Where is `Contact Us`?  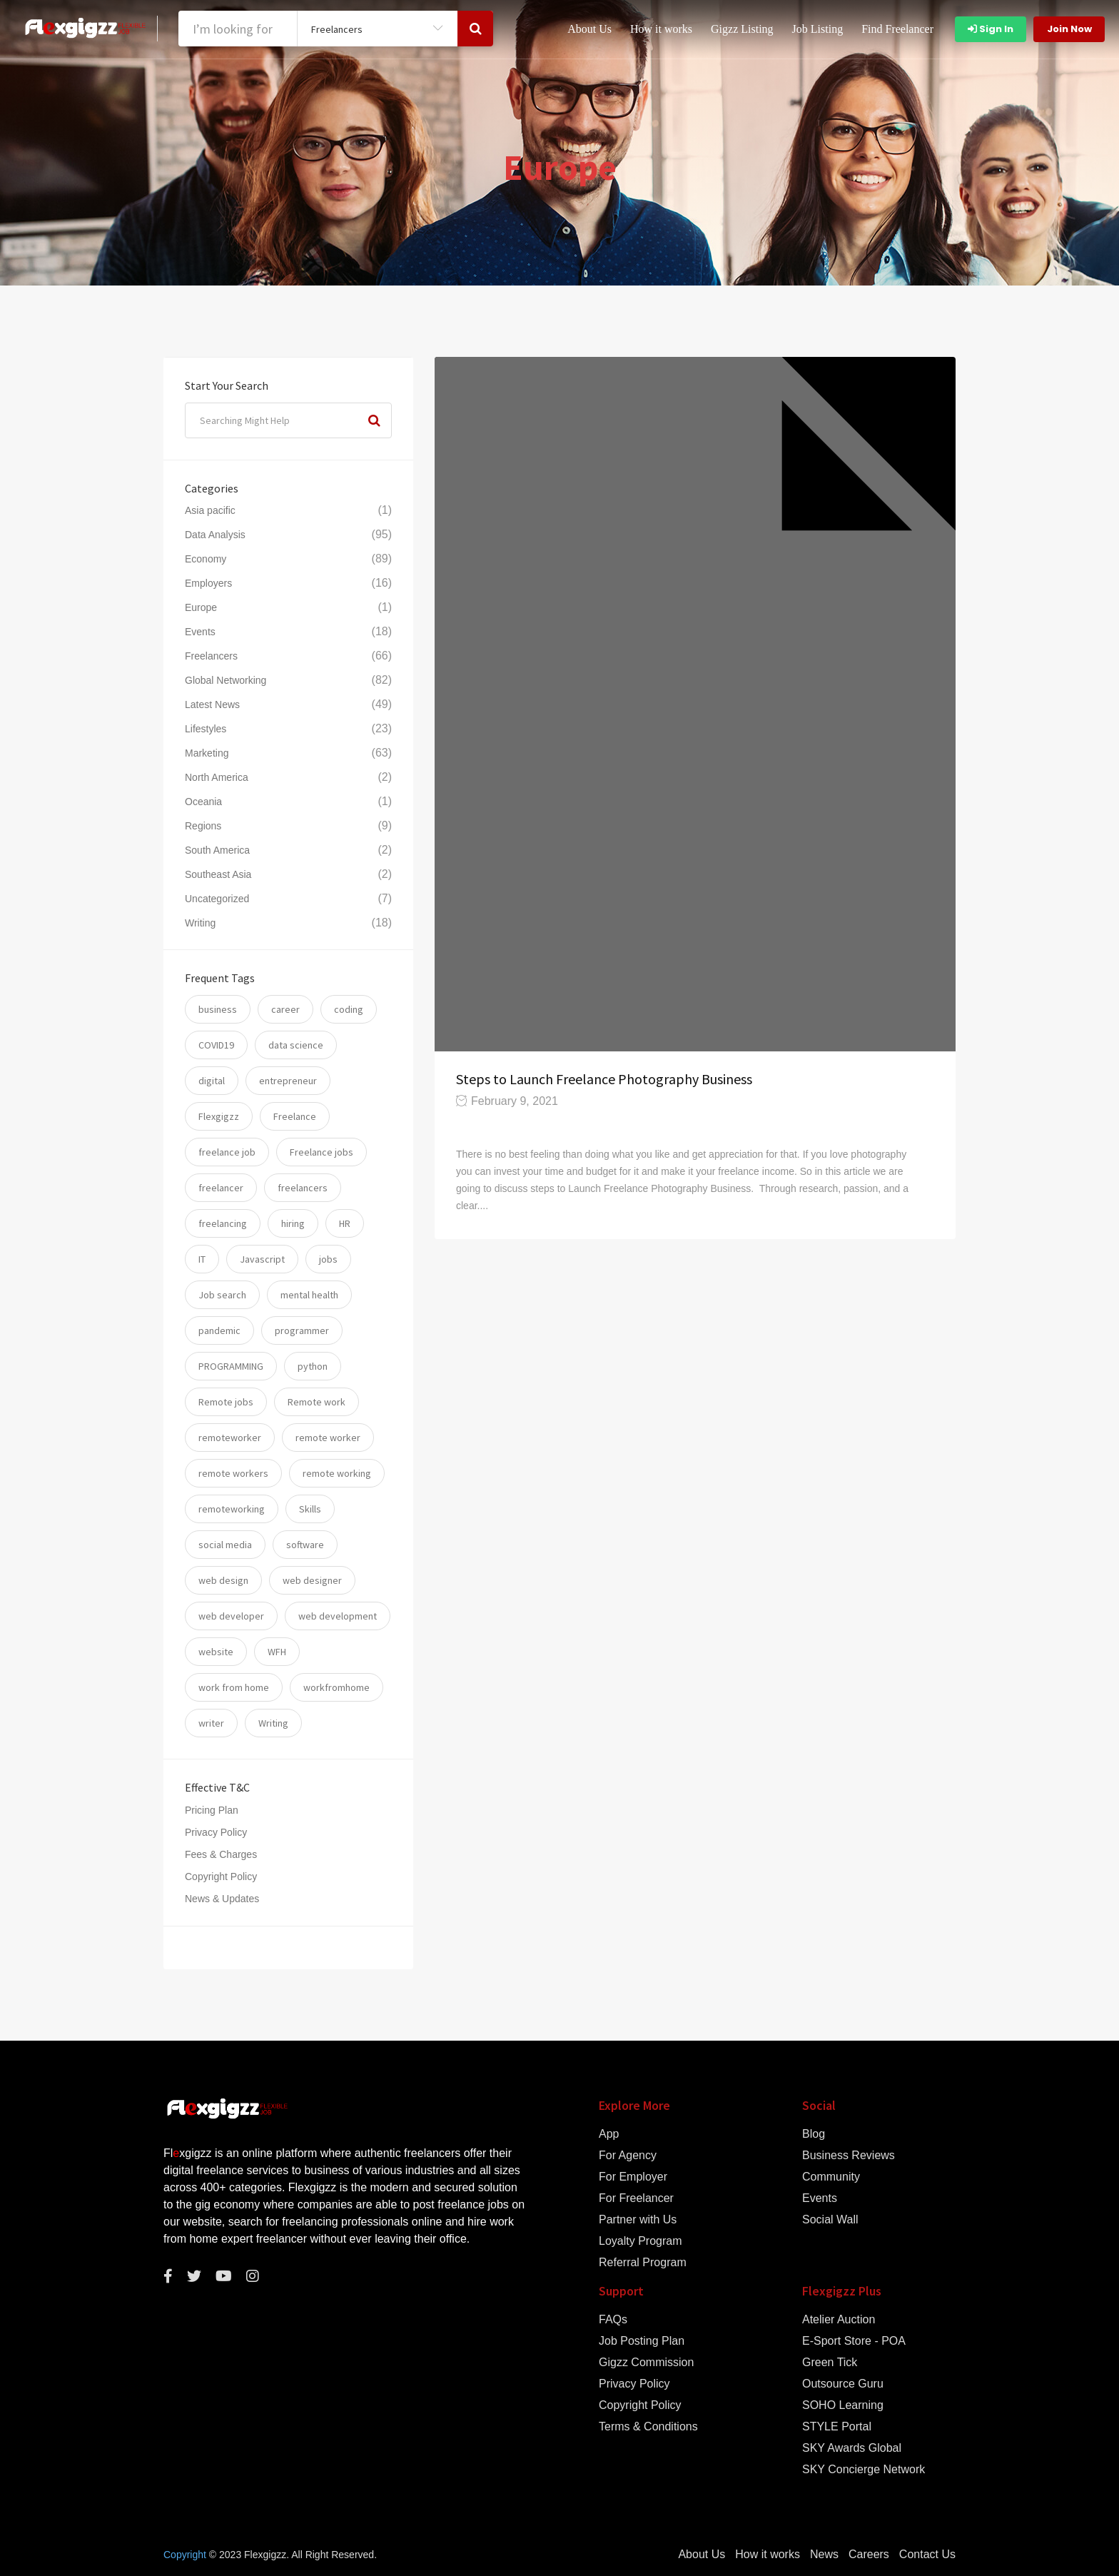
Contact Us is located at coordinates (927, 2554).